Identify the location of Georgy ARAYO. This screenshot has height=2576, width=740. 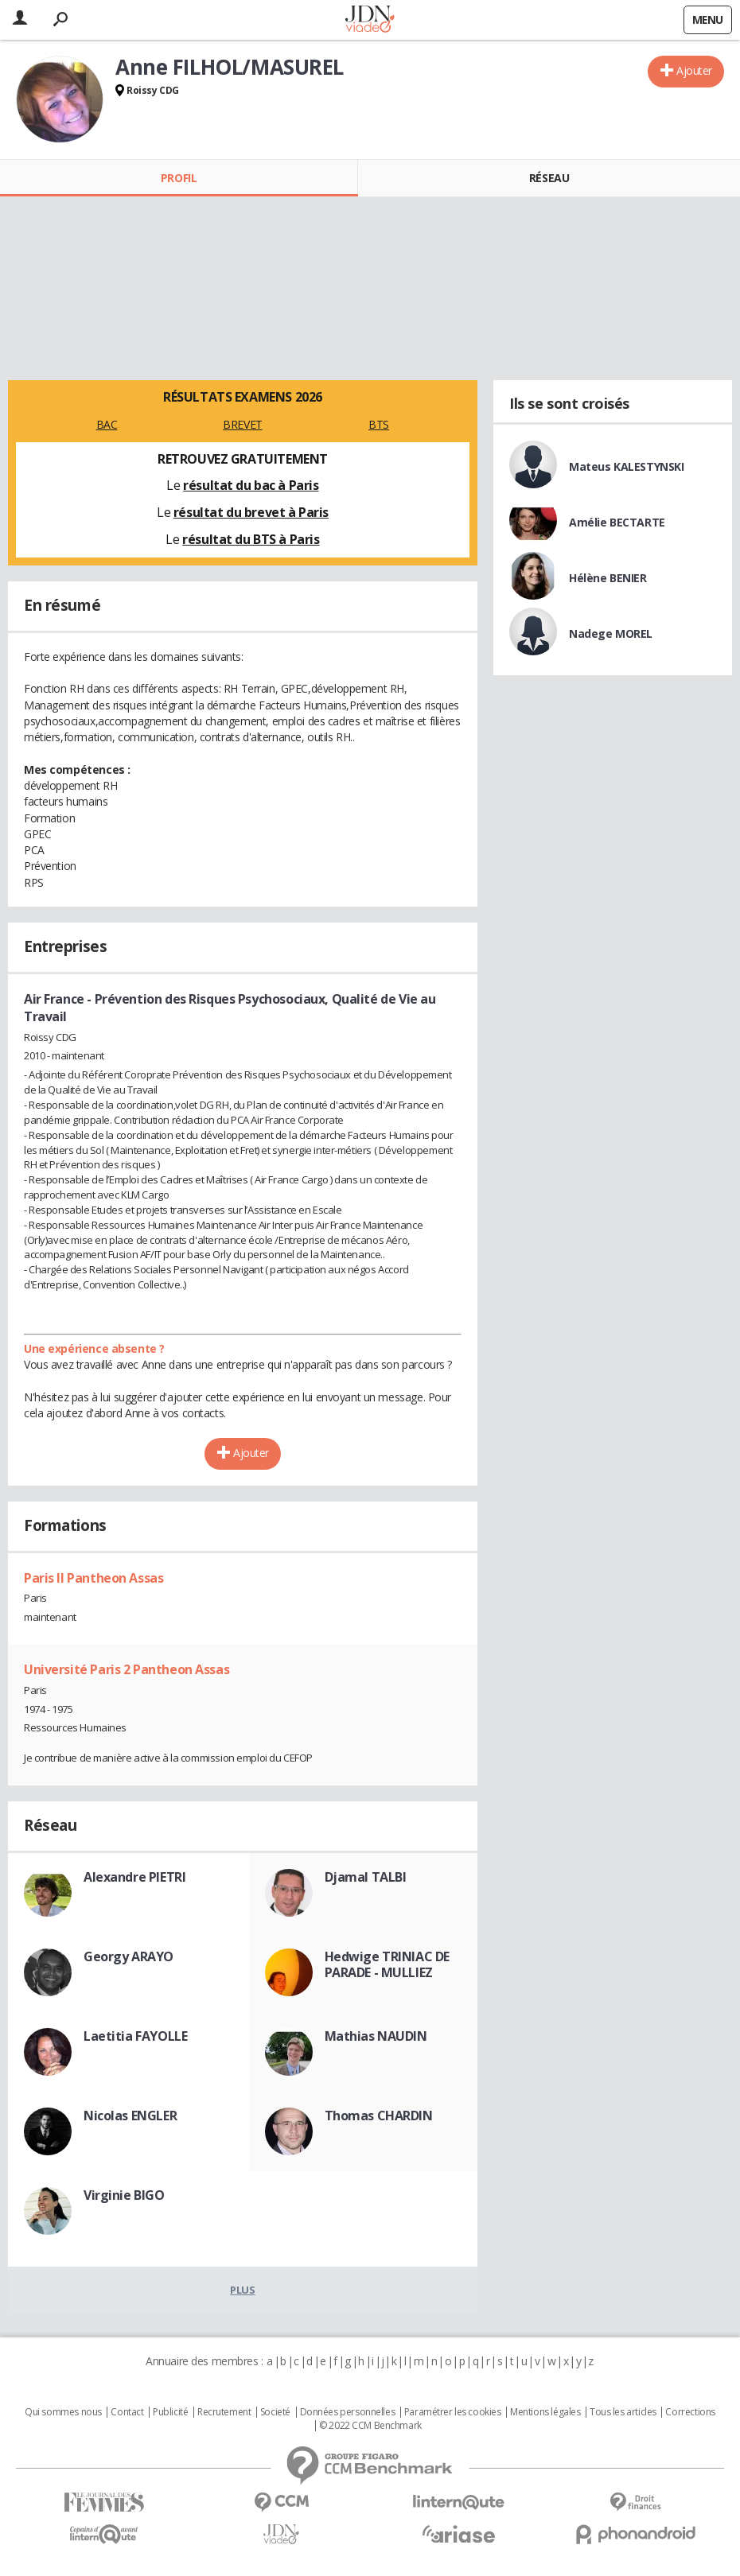
(128, 1956).